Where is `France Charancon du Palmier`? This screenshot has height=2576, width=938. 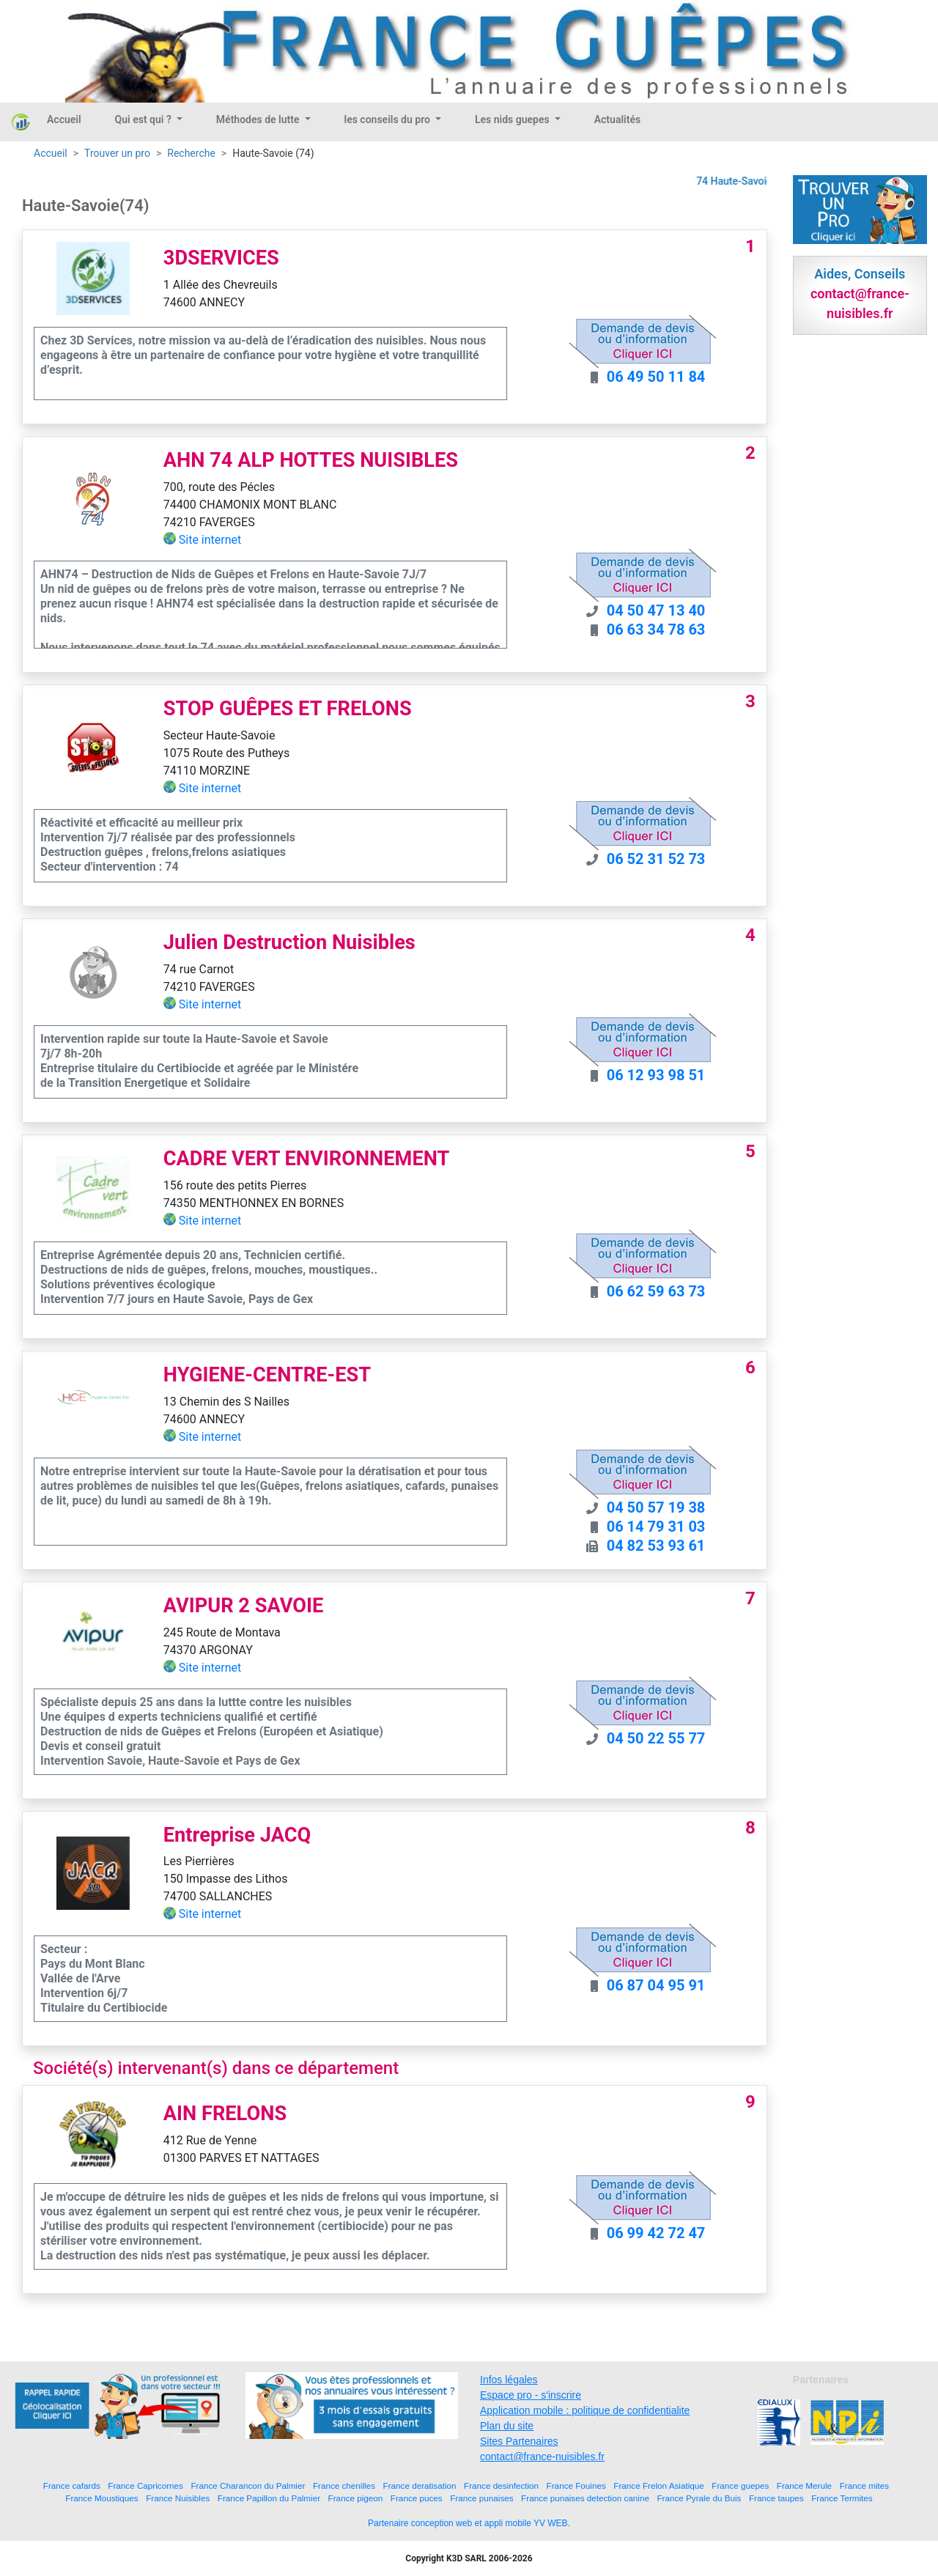 France Charancon du Palmier is located at coordinates (248, 2485).